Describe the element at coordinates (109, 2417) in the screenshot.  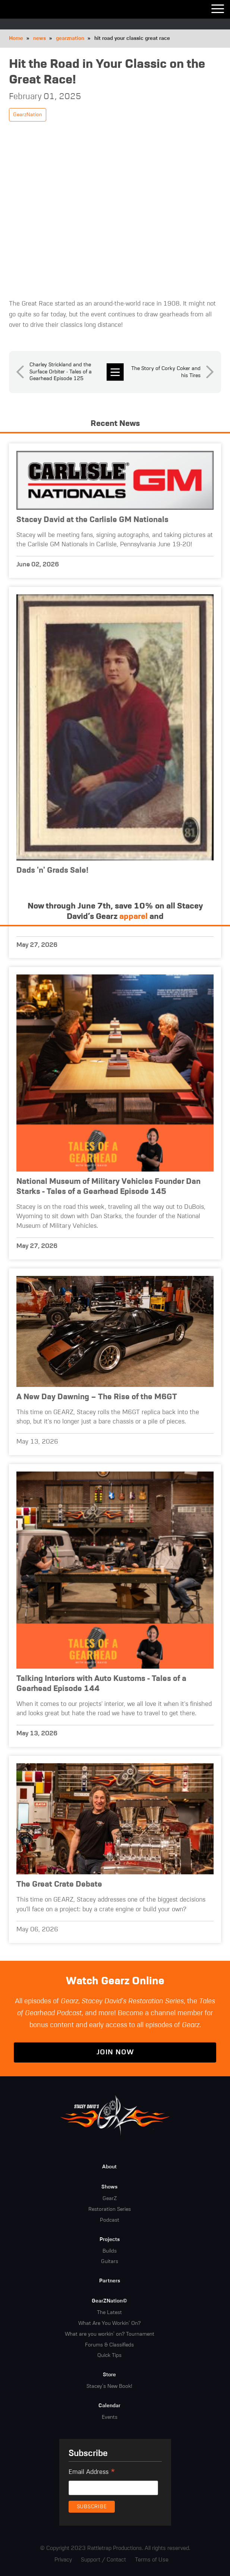
I see `Events` at that location.